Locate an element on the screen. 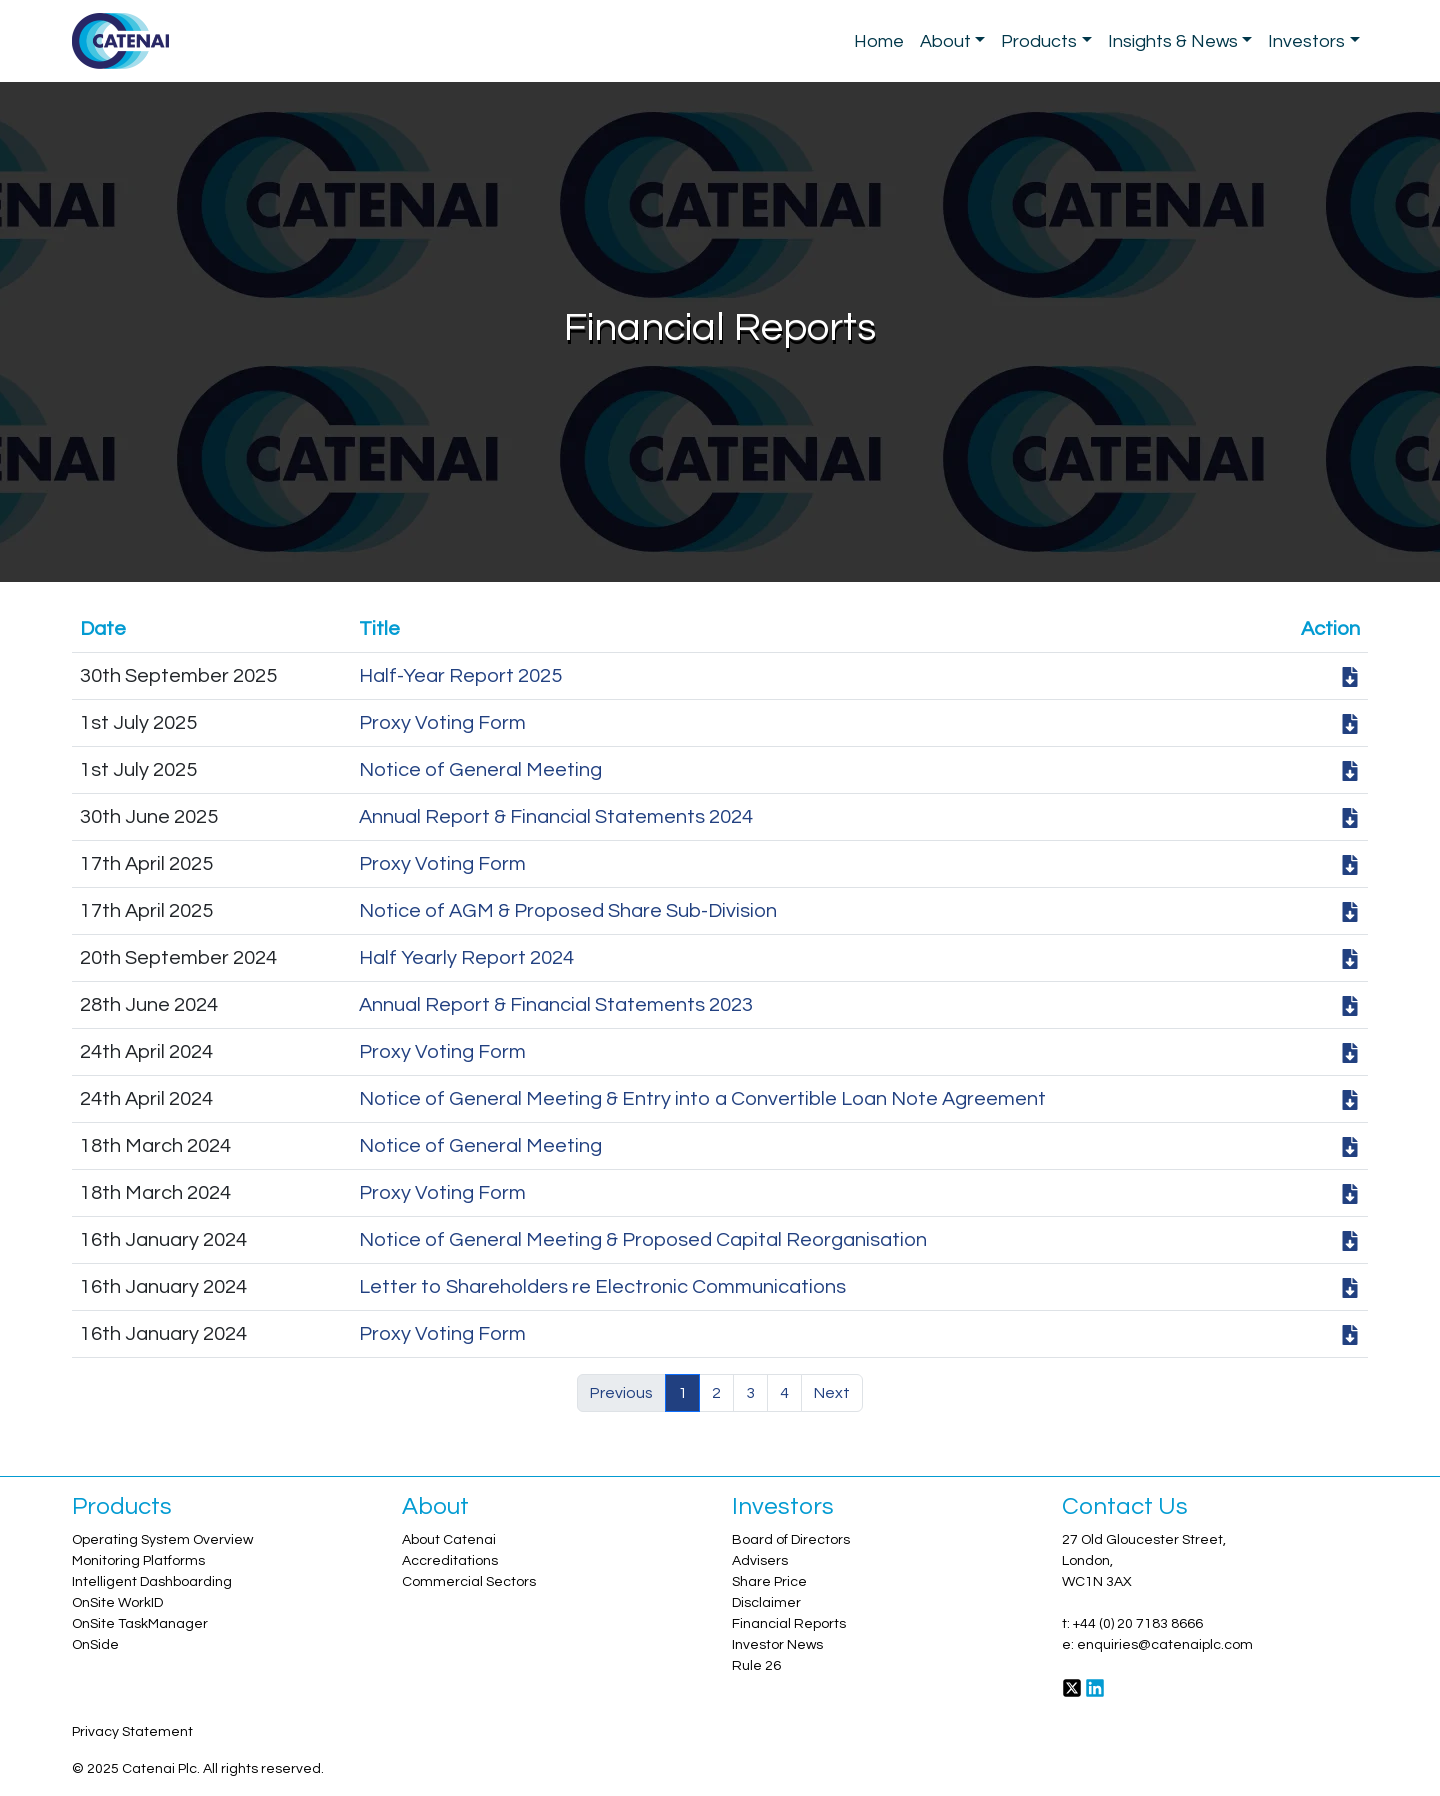 Image resolution: width=1440 pixels, height=1796 pixels. Operating System Overview is located at coordinates (162, 1540).